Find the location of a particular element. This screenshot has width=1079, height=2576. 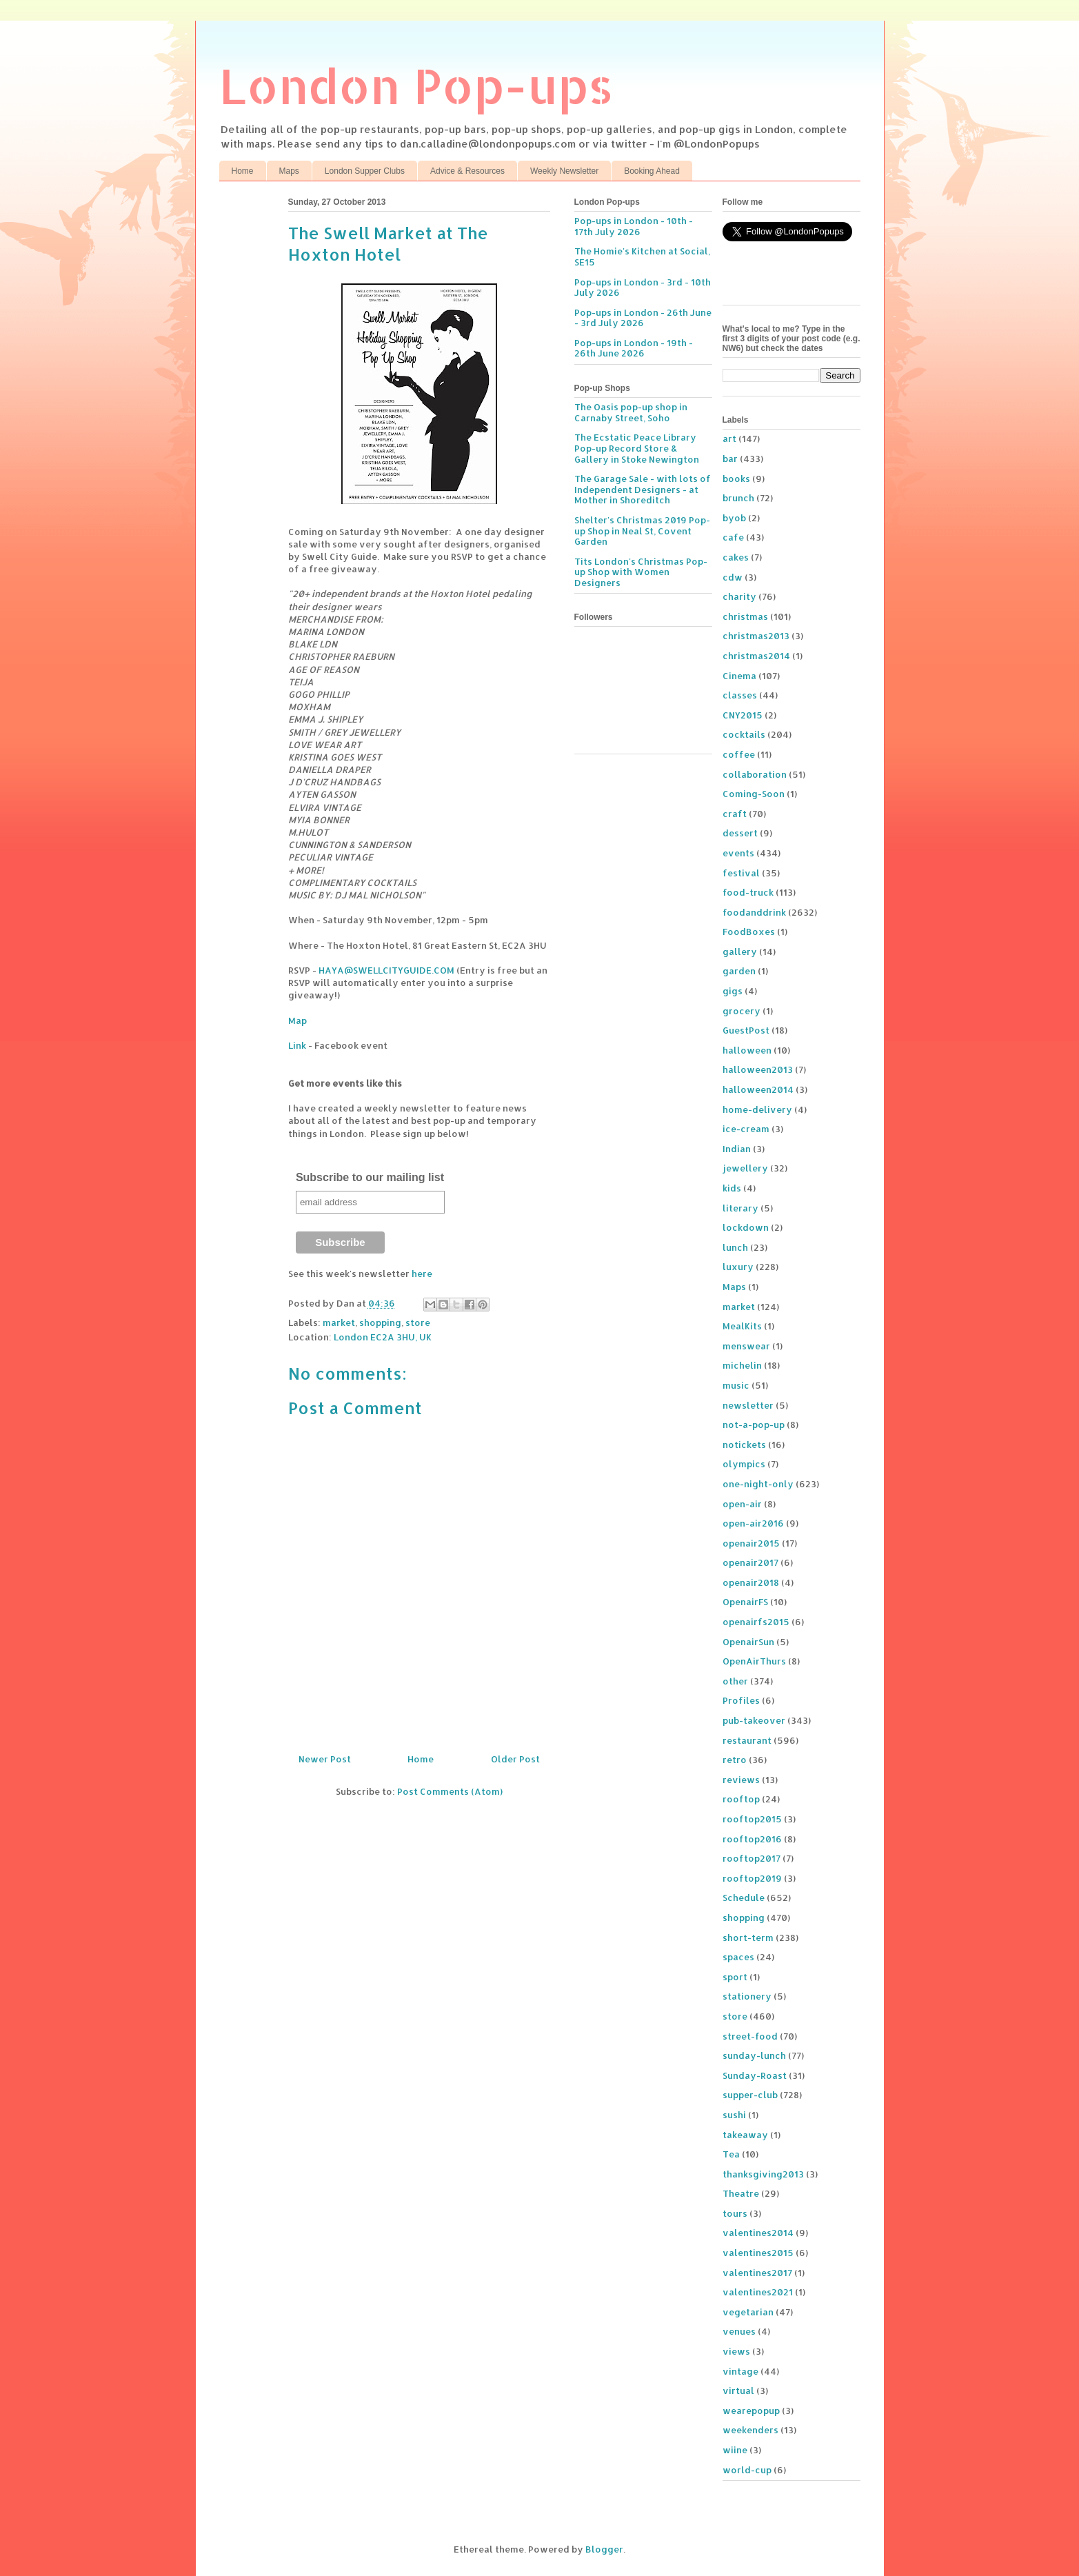

lockdown is located at coordinates (746, 1227).